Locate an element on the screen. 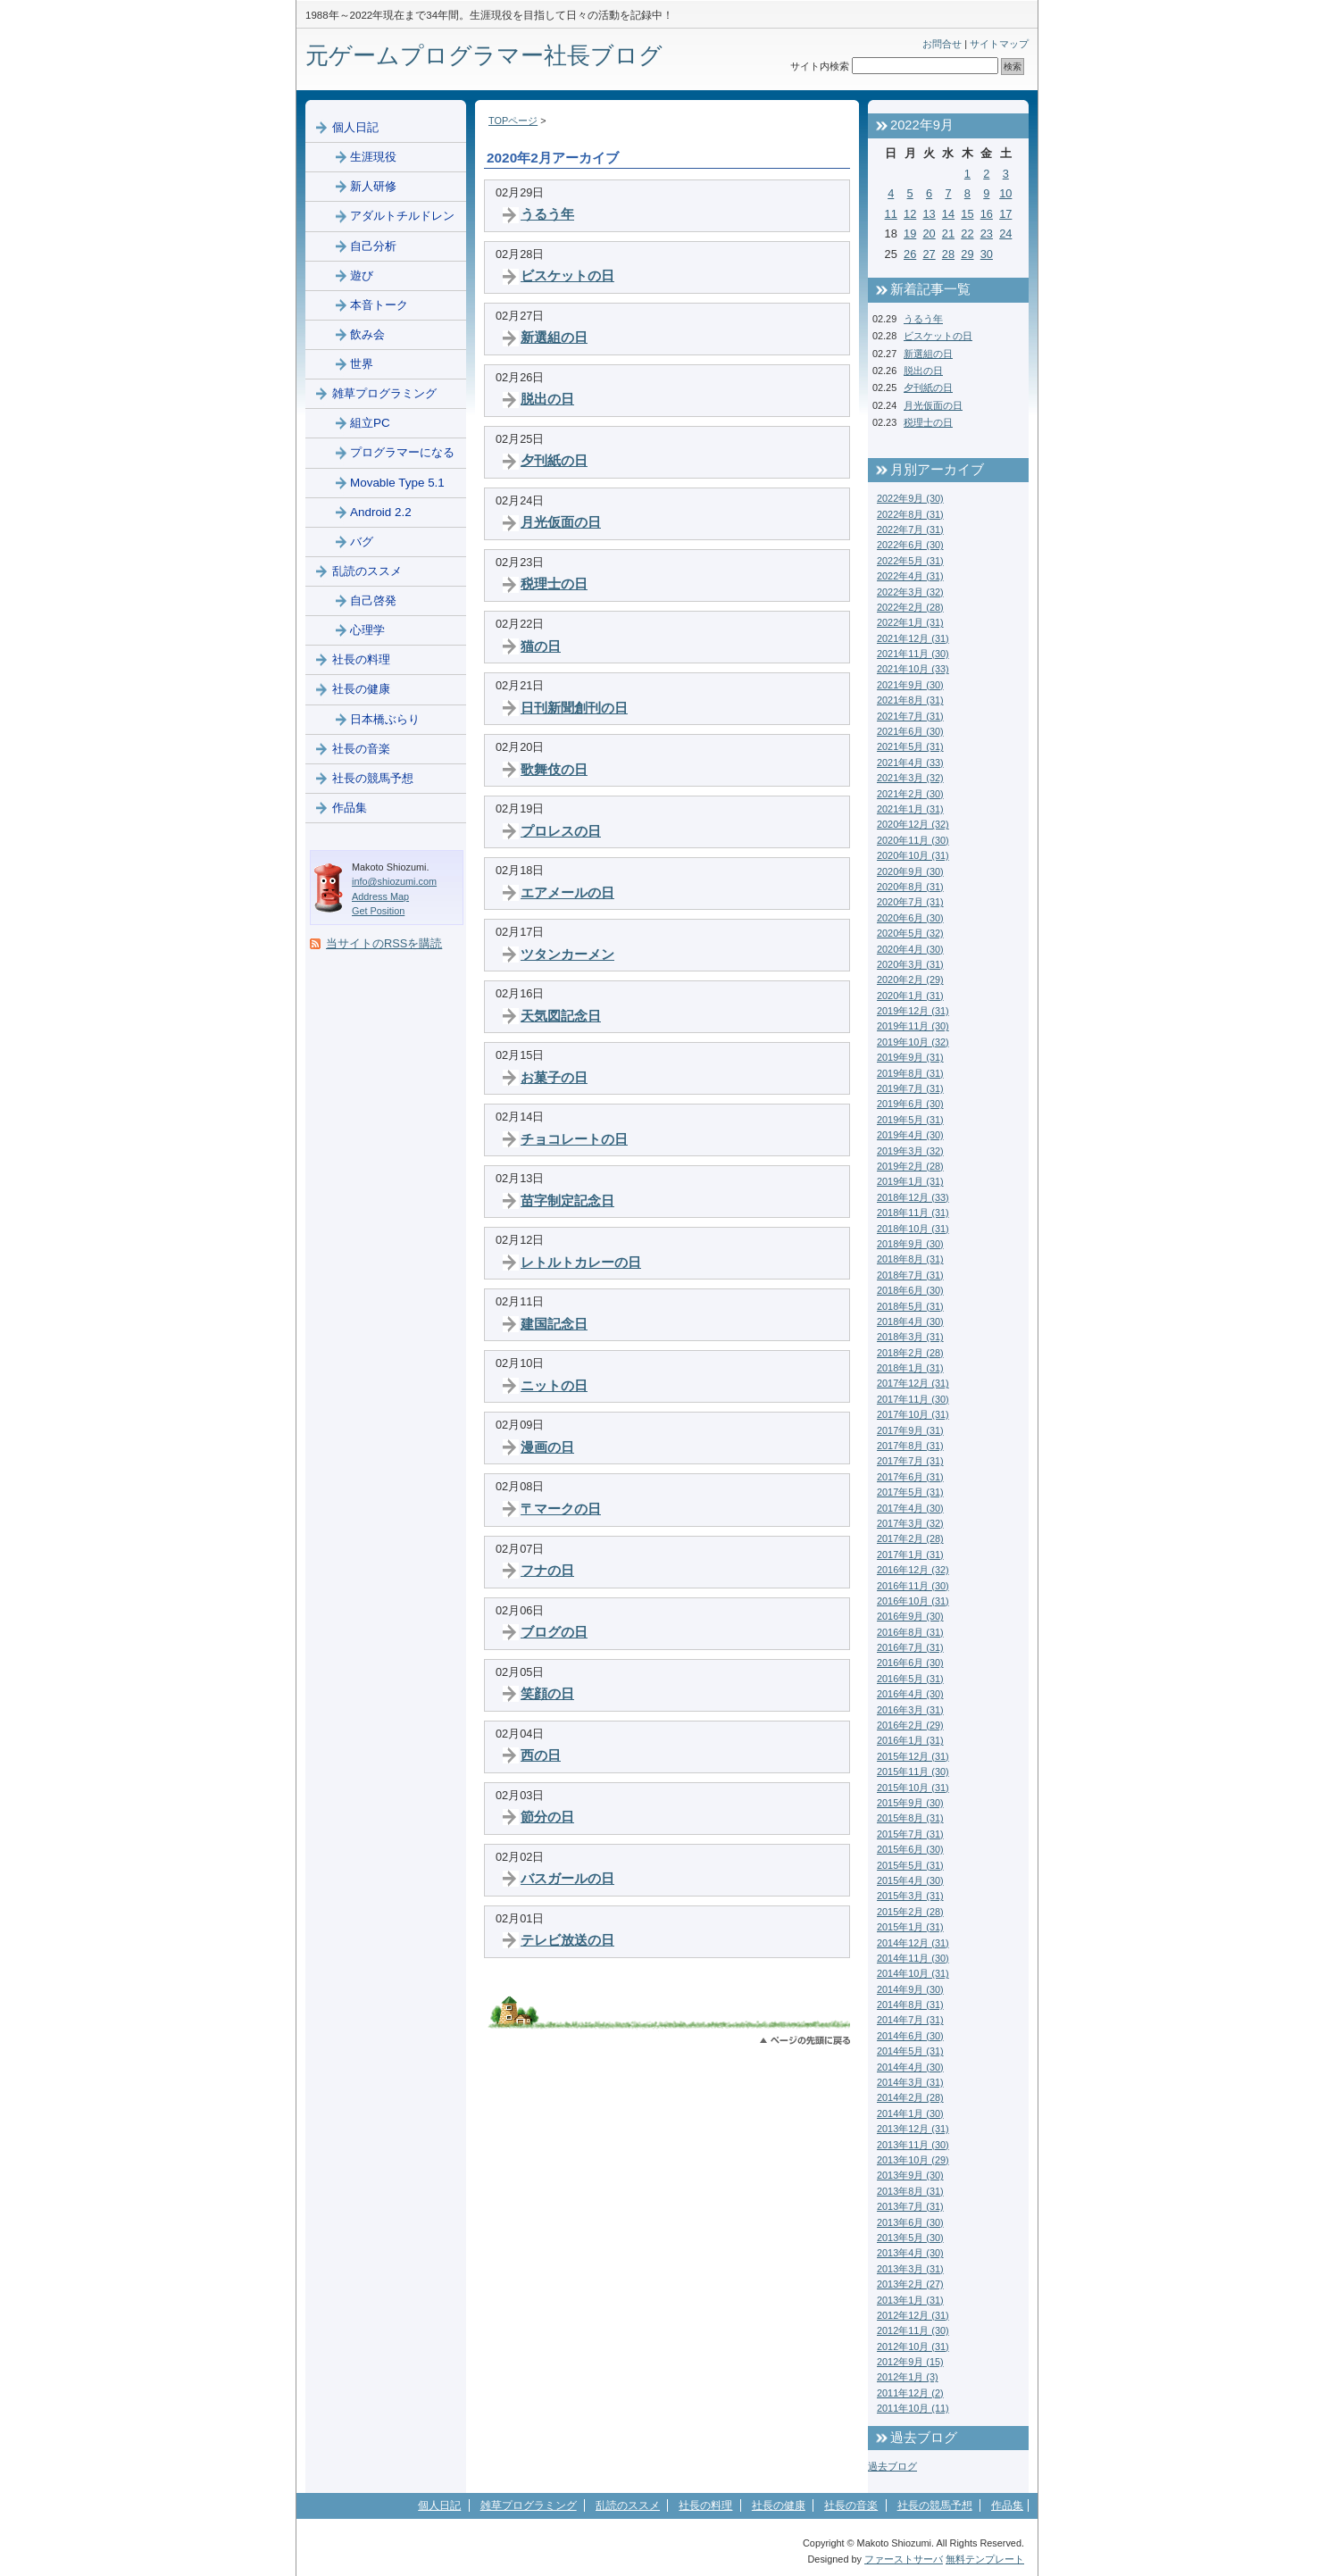 The image size is (1334, 2576). 2018年4月 (30) is located at coordinates (910, 1321).